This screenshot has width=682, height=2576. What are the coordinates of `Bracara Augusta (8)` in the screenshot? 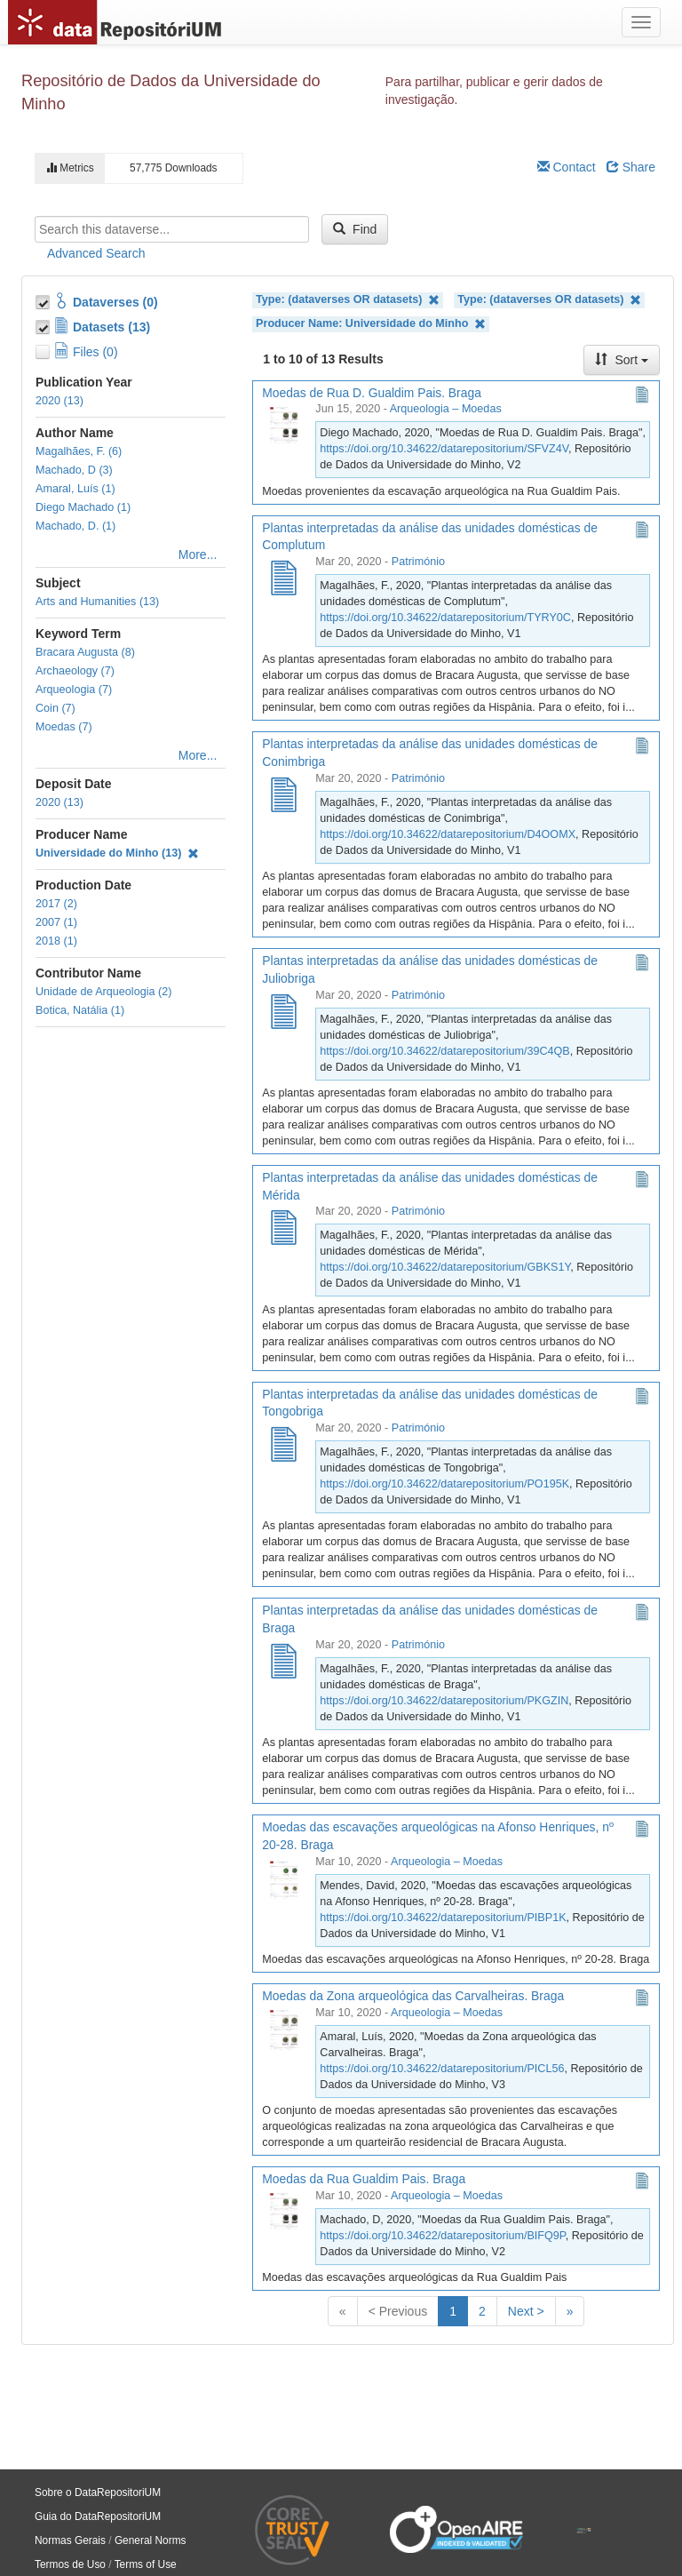 It's located at (85, 652).